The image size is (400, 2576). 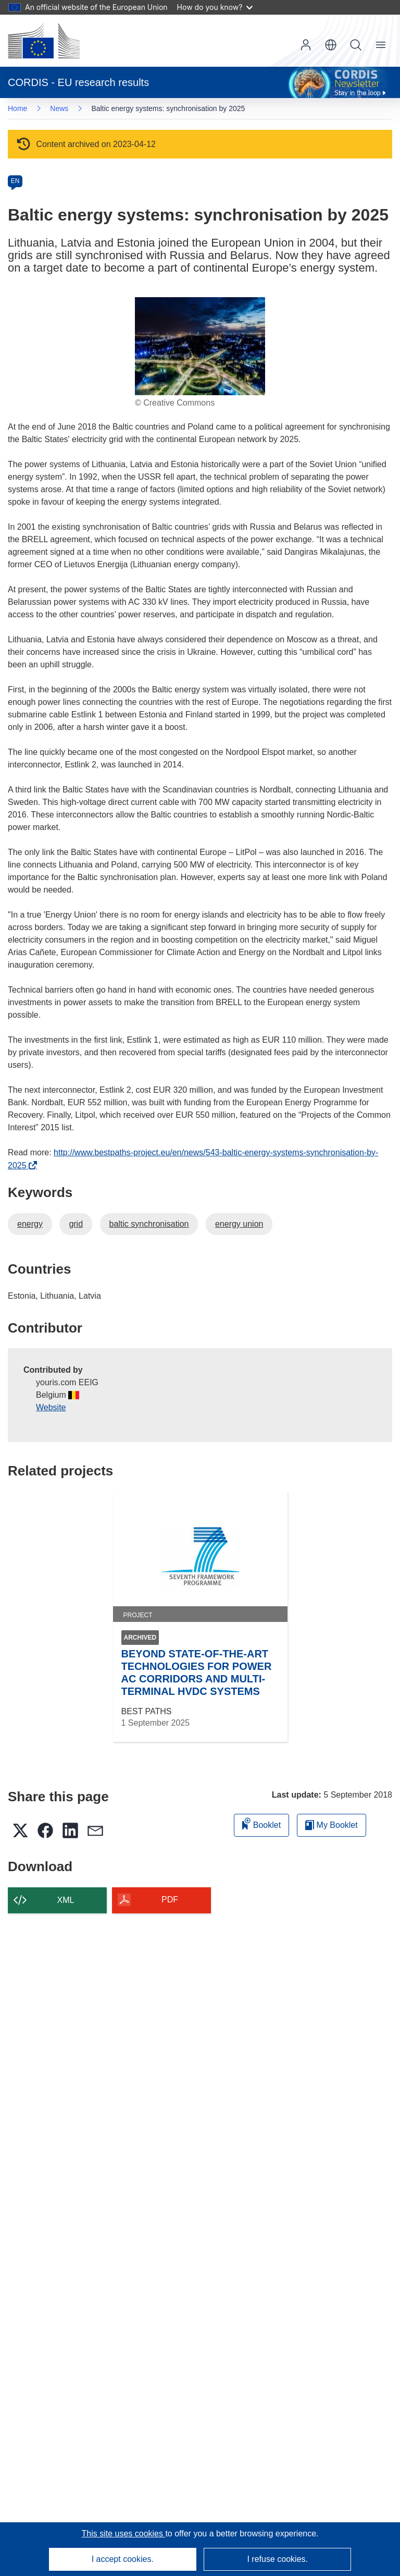 I want to click on This site uses cookies [Learn more about cookies], so click(x=123, y=2533).